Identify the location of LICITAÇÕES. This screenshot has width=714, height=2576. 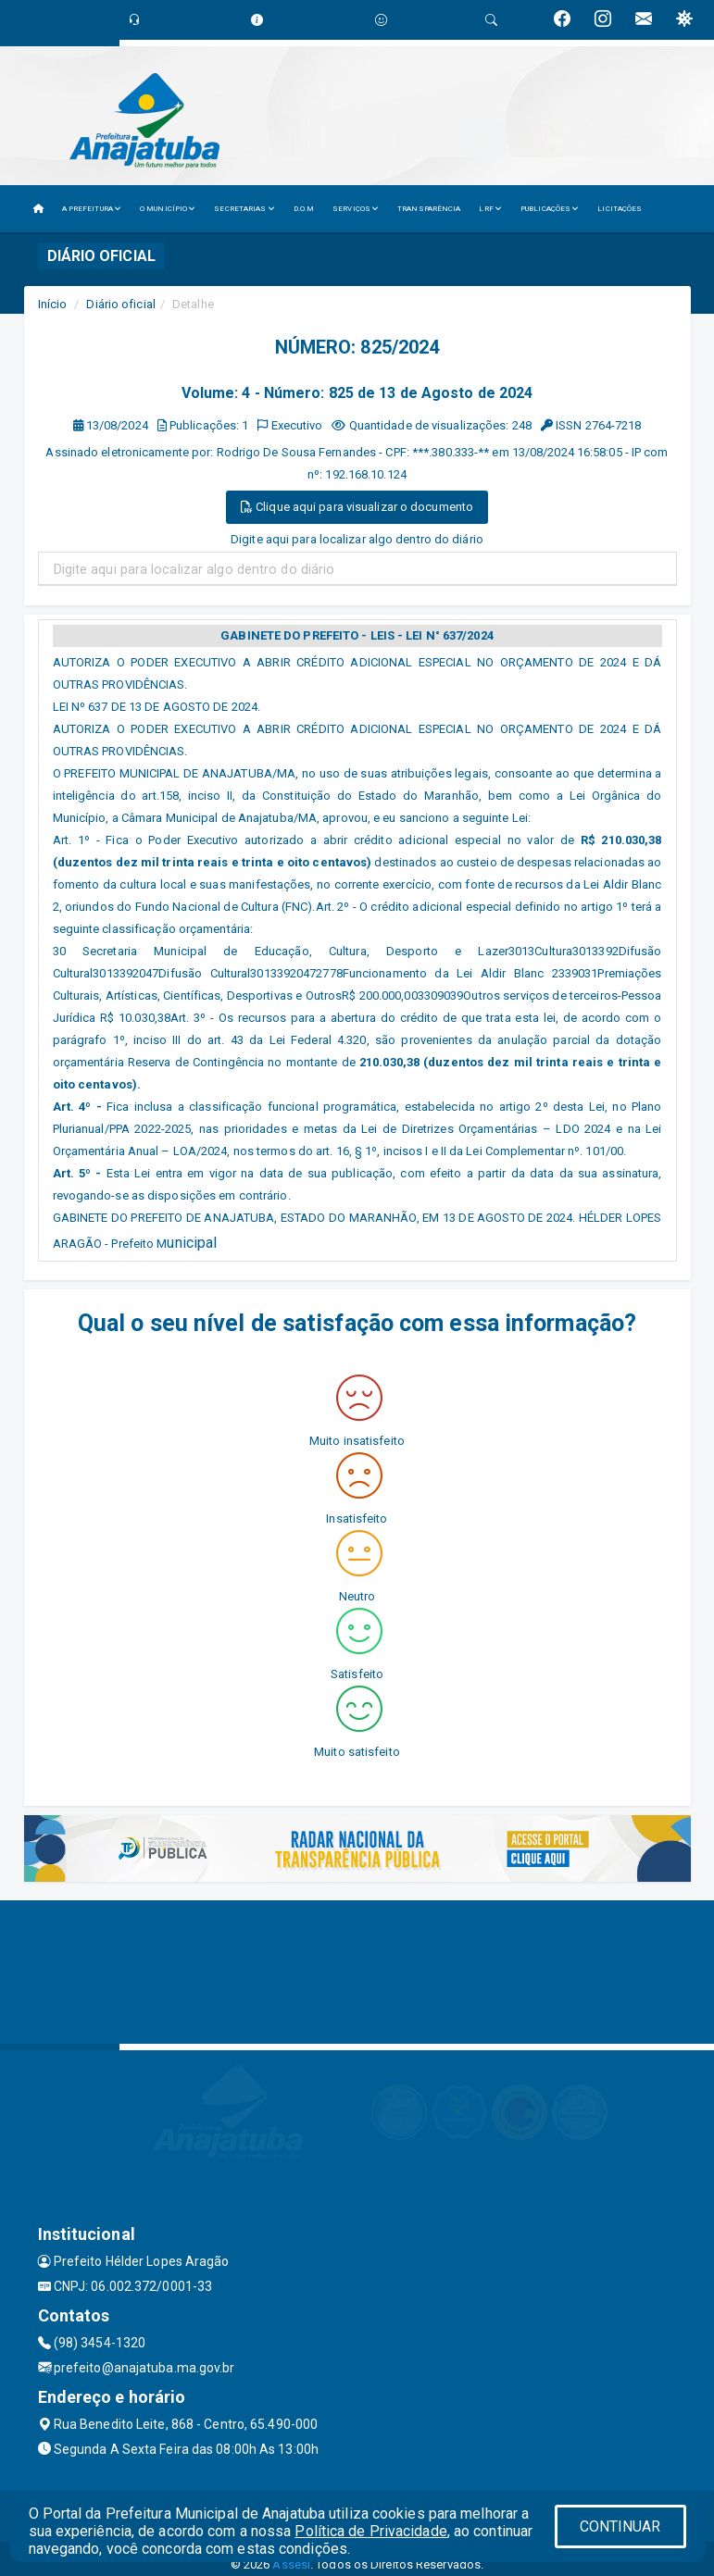
(619, 209).